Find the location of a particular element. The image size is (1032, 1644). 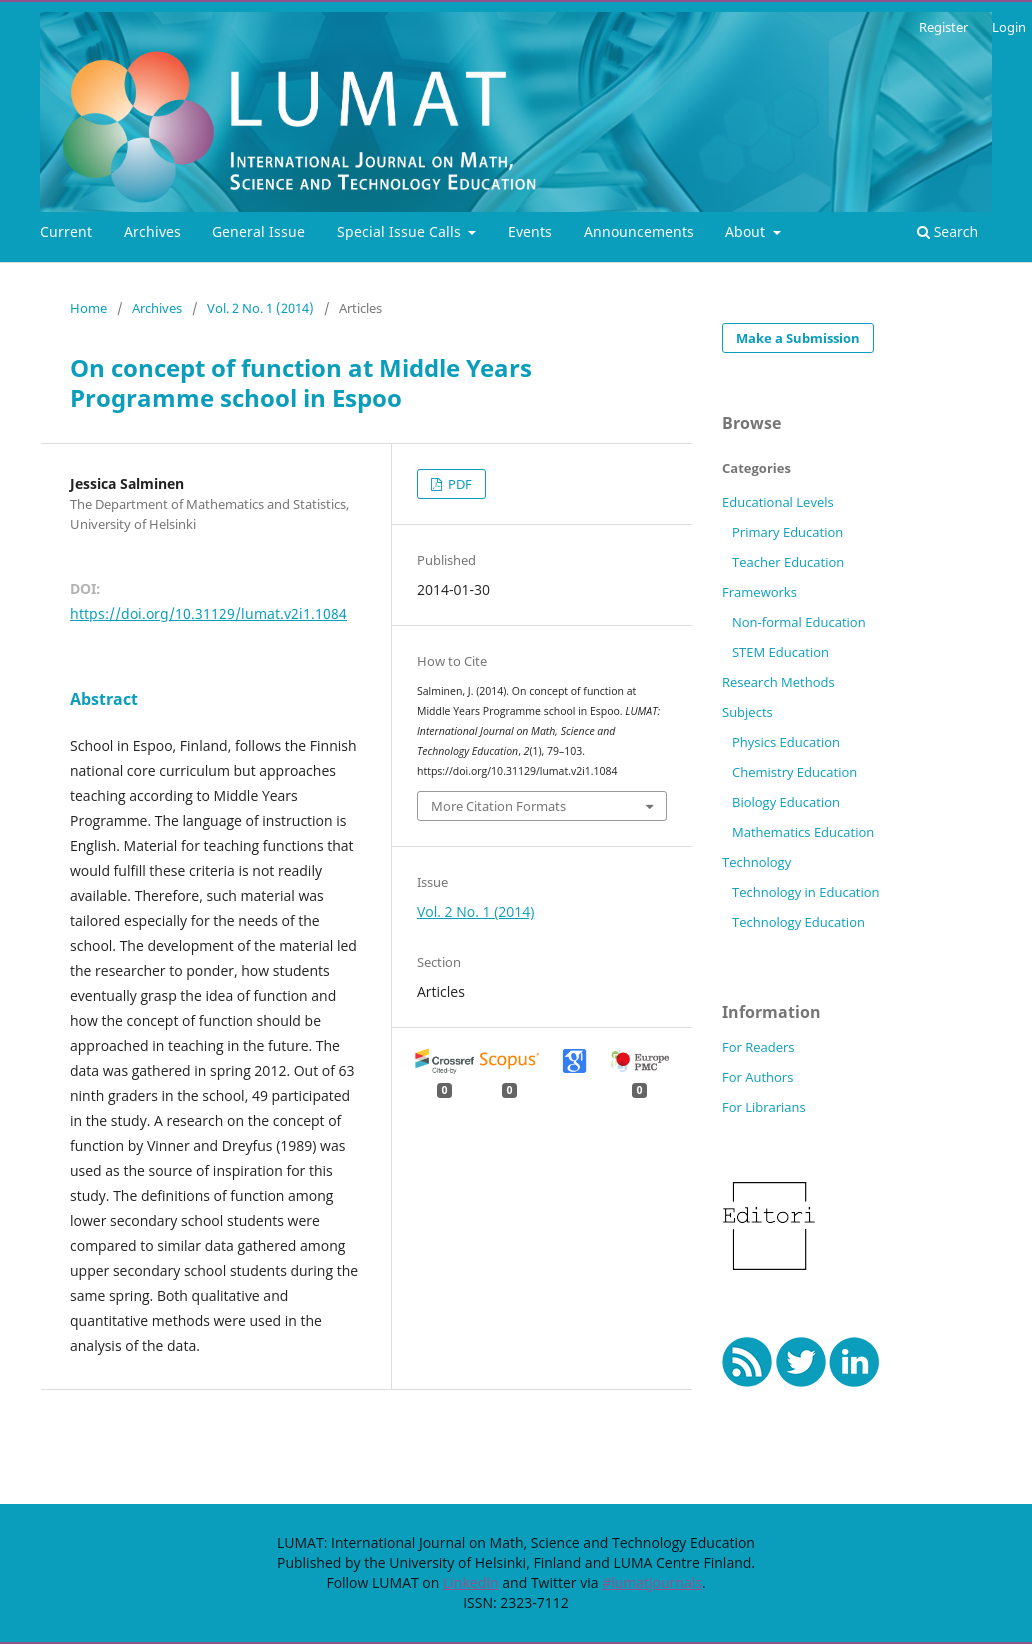

Subjects is located at coordinates (747, 712).